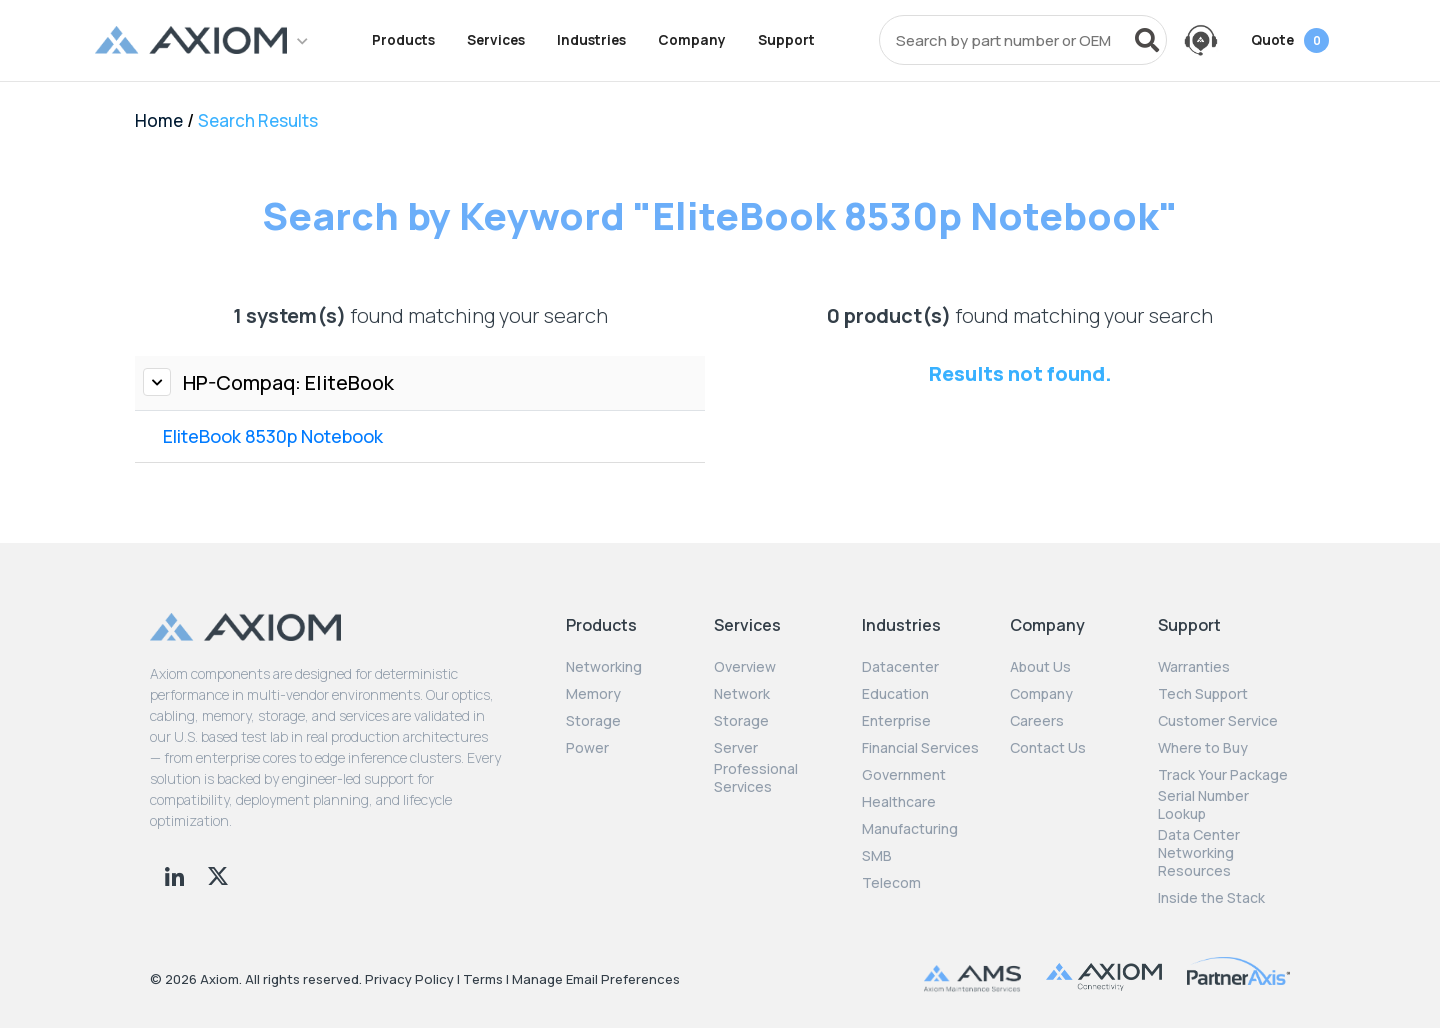  Describe the element at coordinates (596, 979) in the screenshot. I see `Manage Email Preferences` at that location.